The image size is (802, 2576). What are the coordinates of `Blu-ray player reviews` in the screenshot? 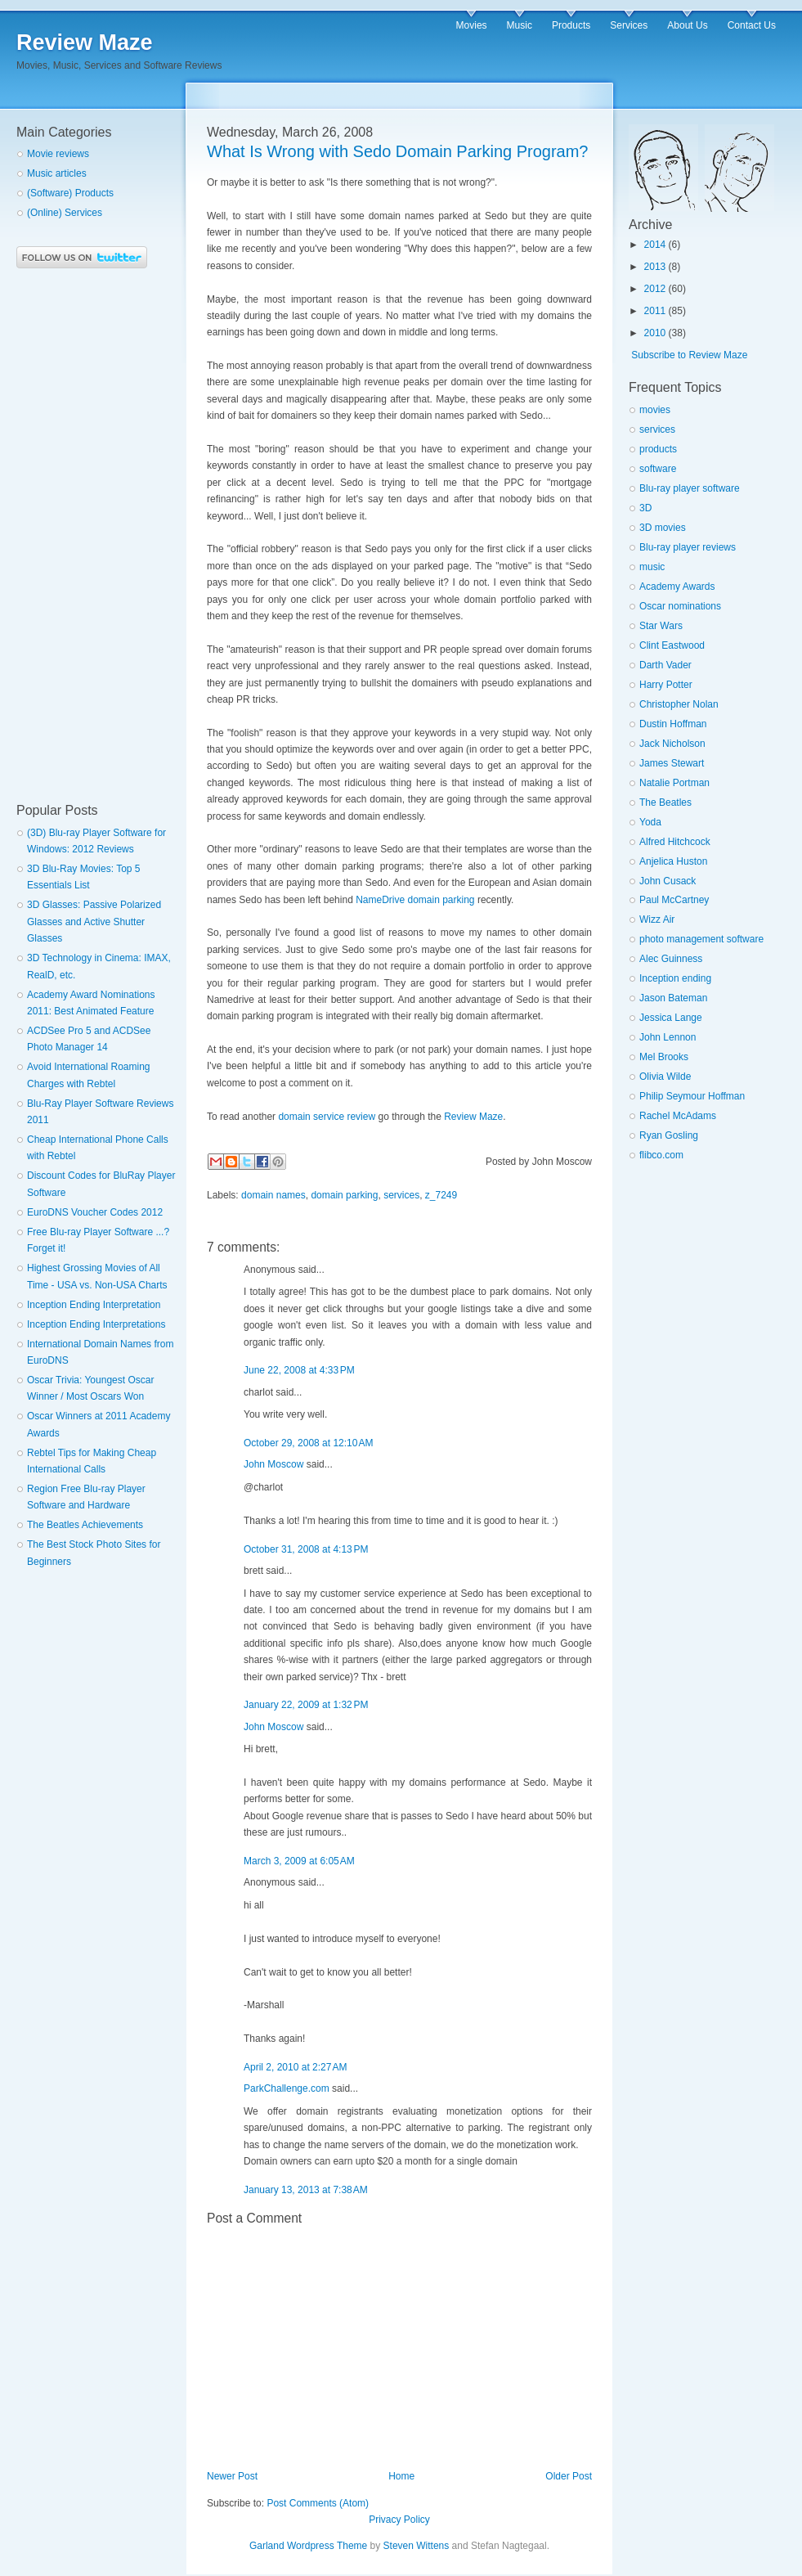 It's located at (687, 547).